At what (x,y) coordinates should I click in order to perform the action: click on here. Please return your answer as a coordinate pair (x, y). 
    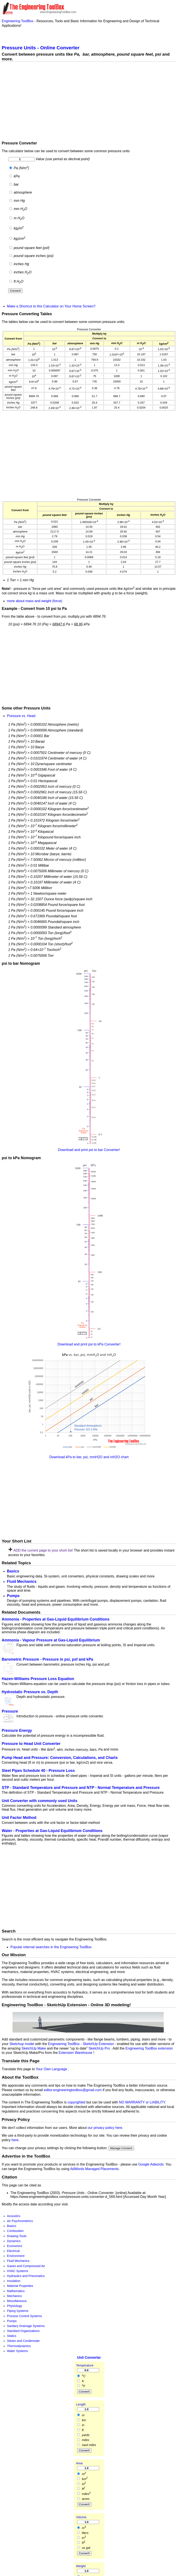
    Looking at the image, I should click on (14, 2140).